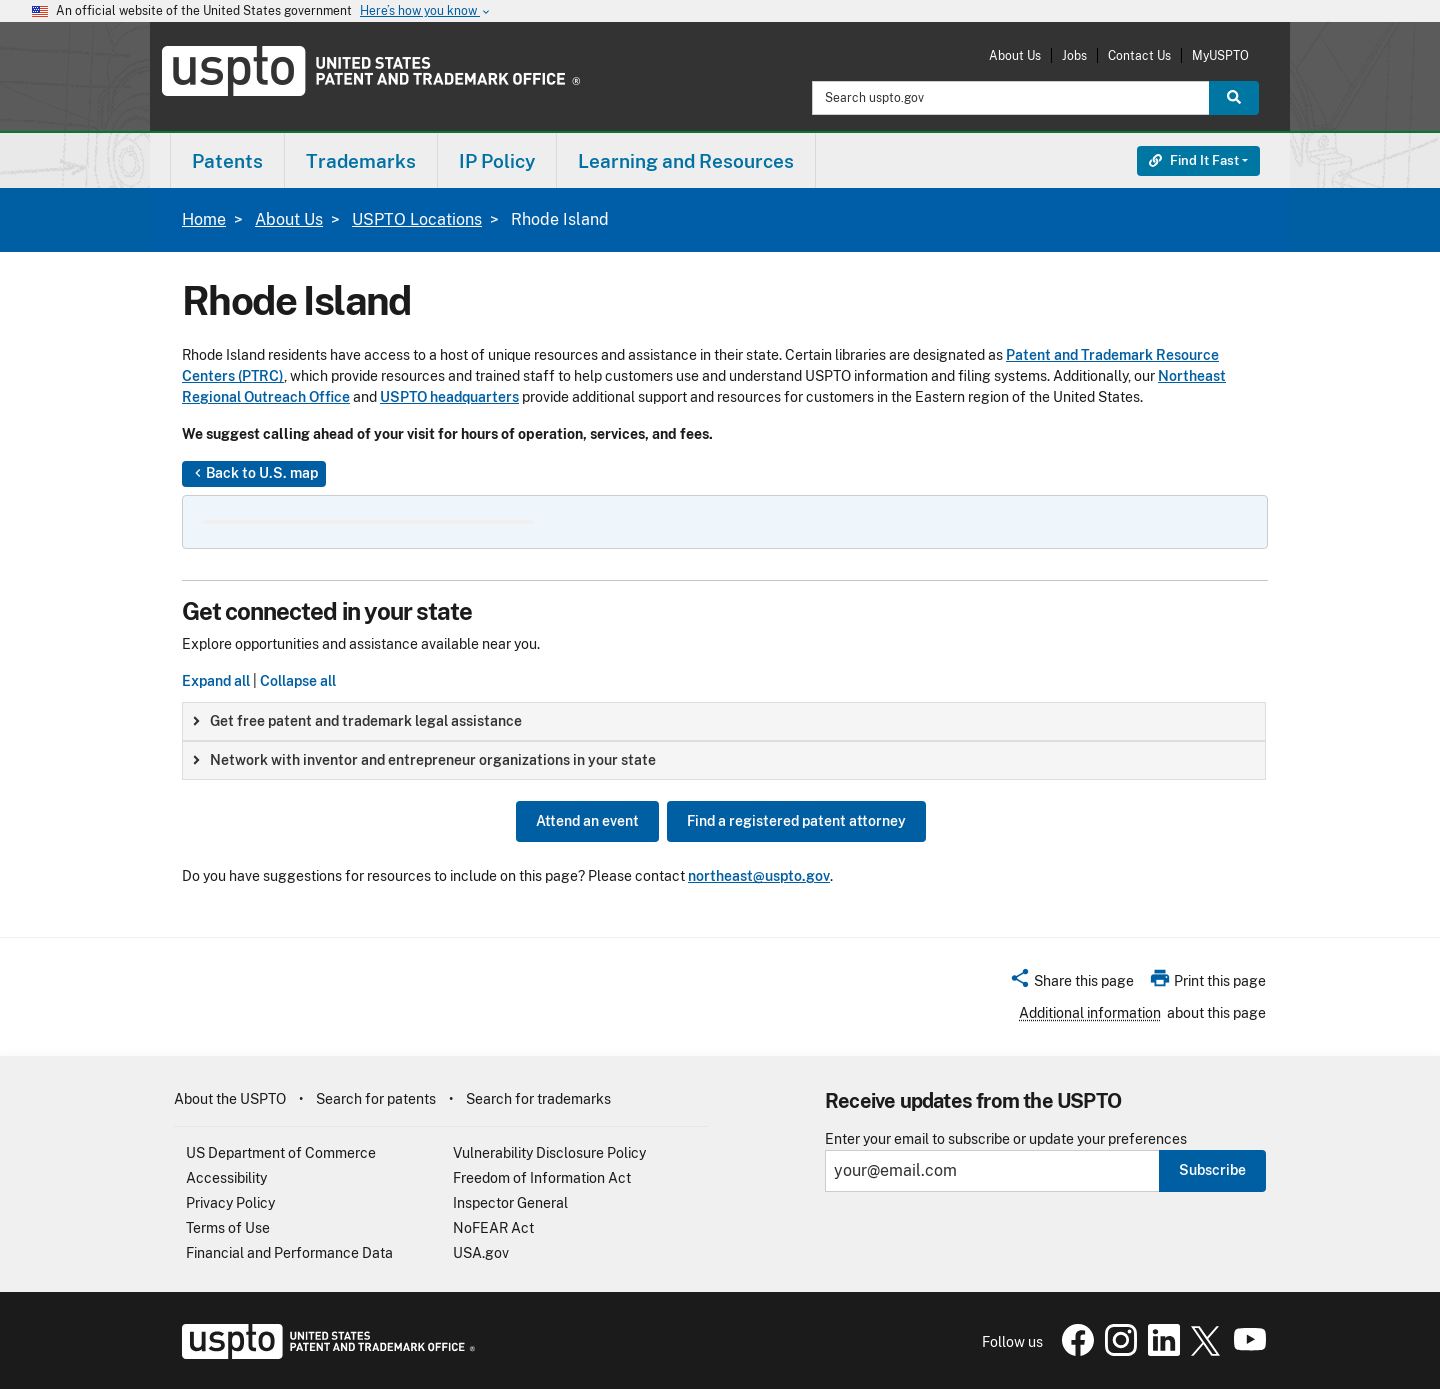 This screenshot has width=1440, height=1389. What do you see at coordinates (497, 161) in the screenshot?
I see `IP Policy [button]` at bounding box center [497, 161].